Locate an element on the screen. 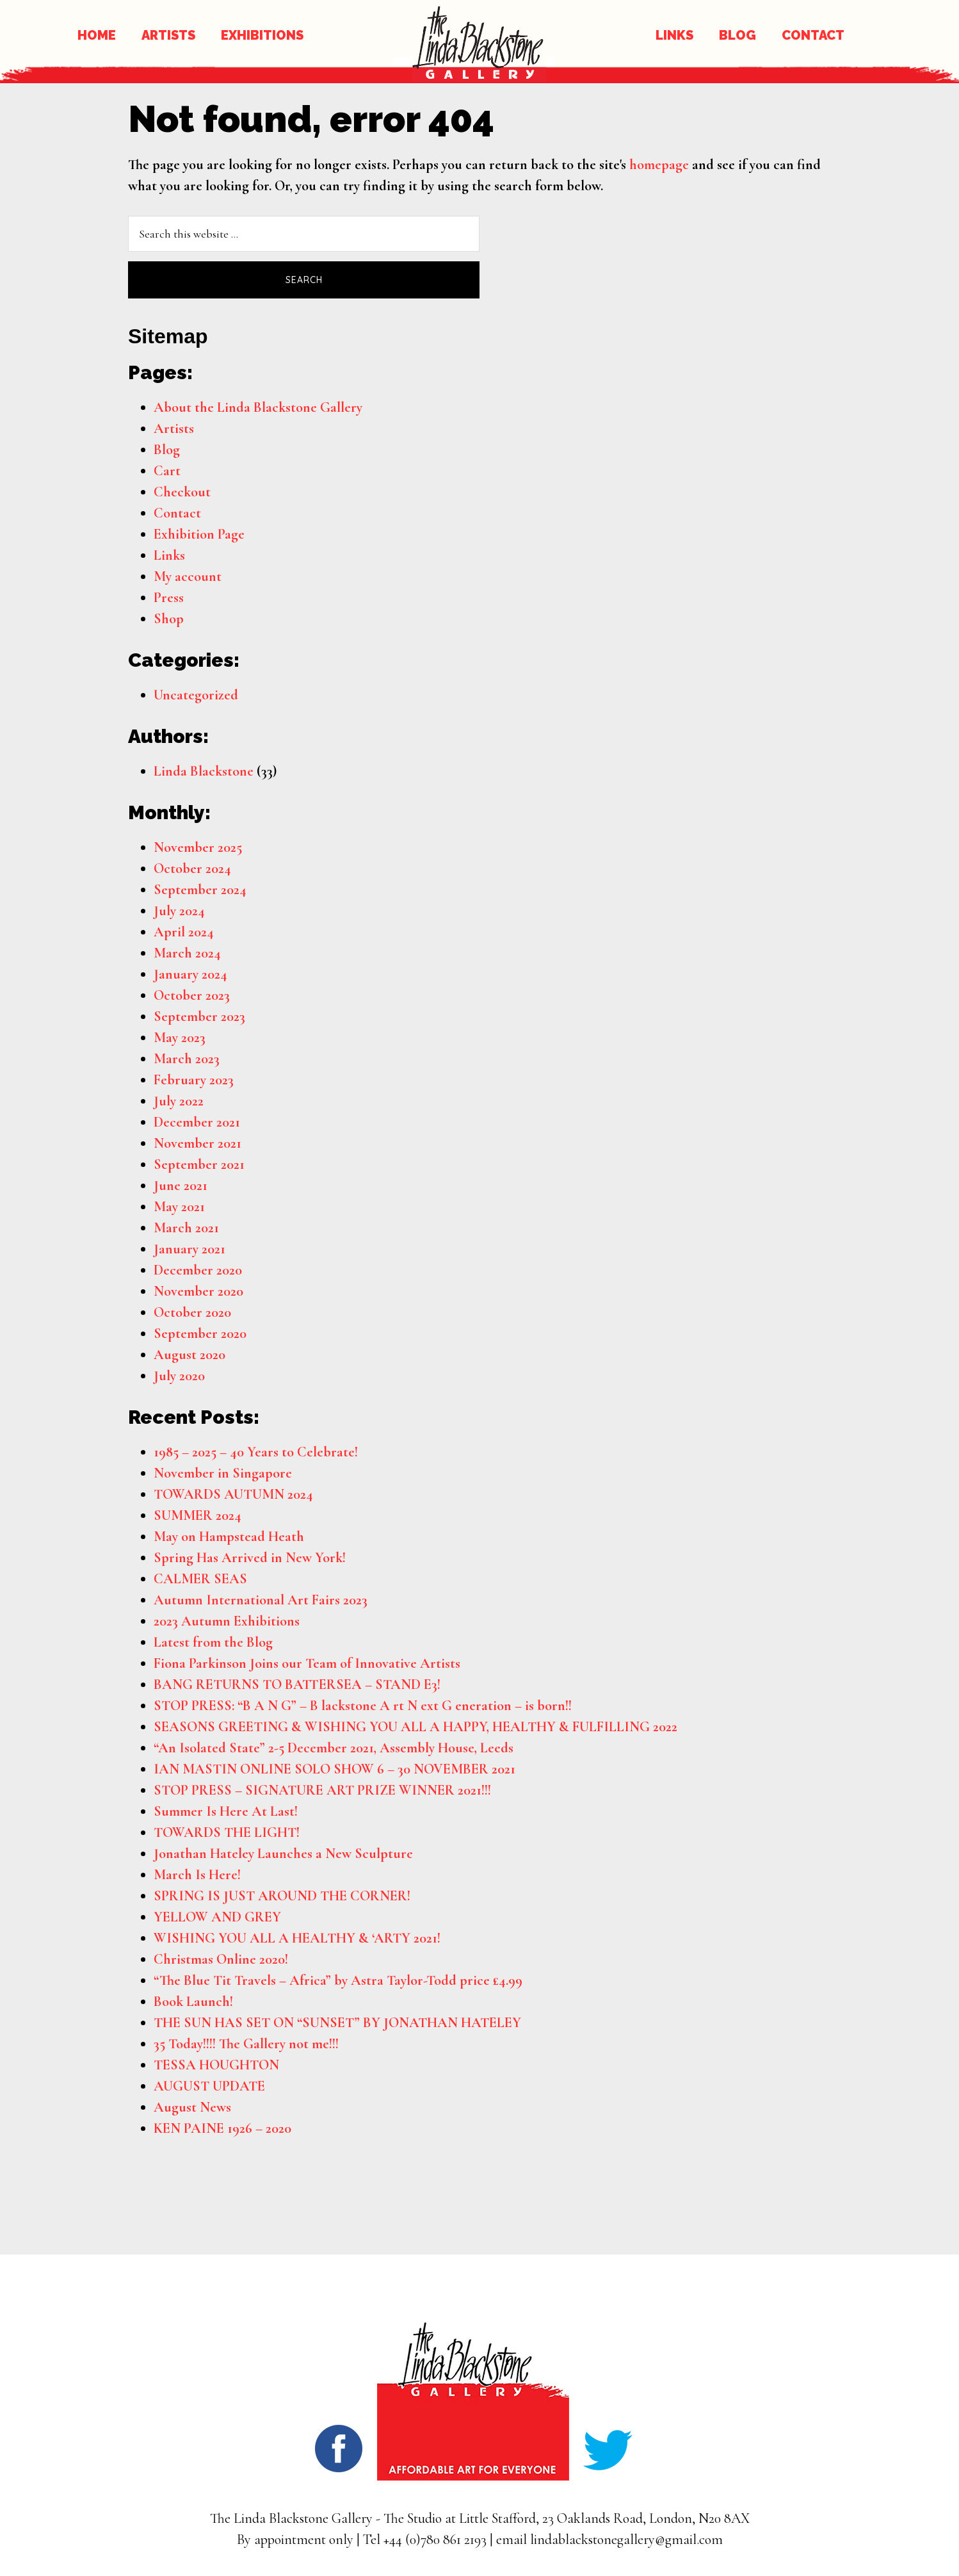 Image resolution: width=959 pixels, height=2576 pixels. SEASONS GREETING & WISHING YOU ALL A HAPPY, HEALTHY & FULFILLING 2022 is located at coordinates (415, 1726).